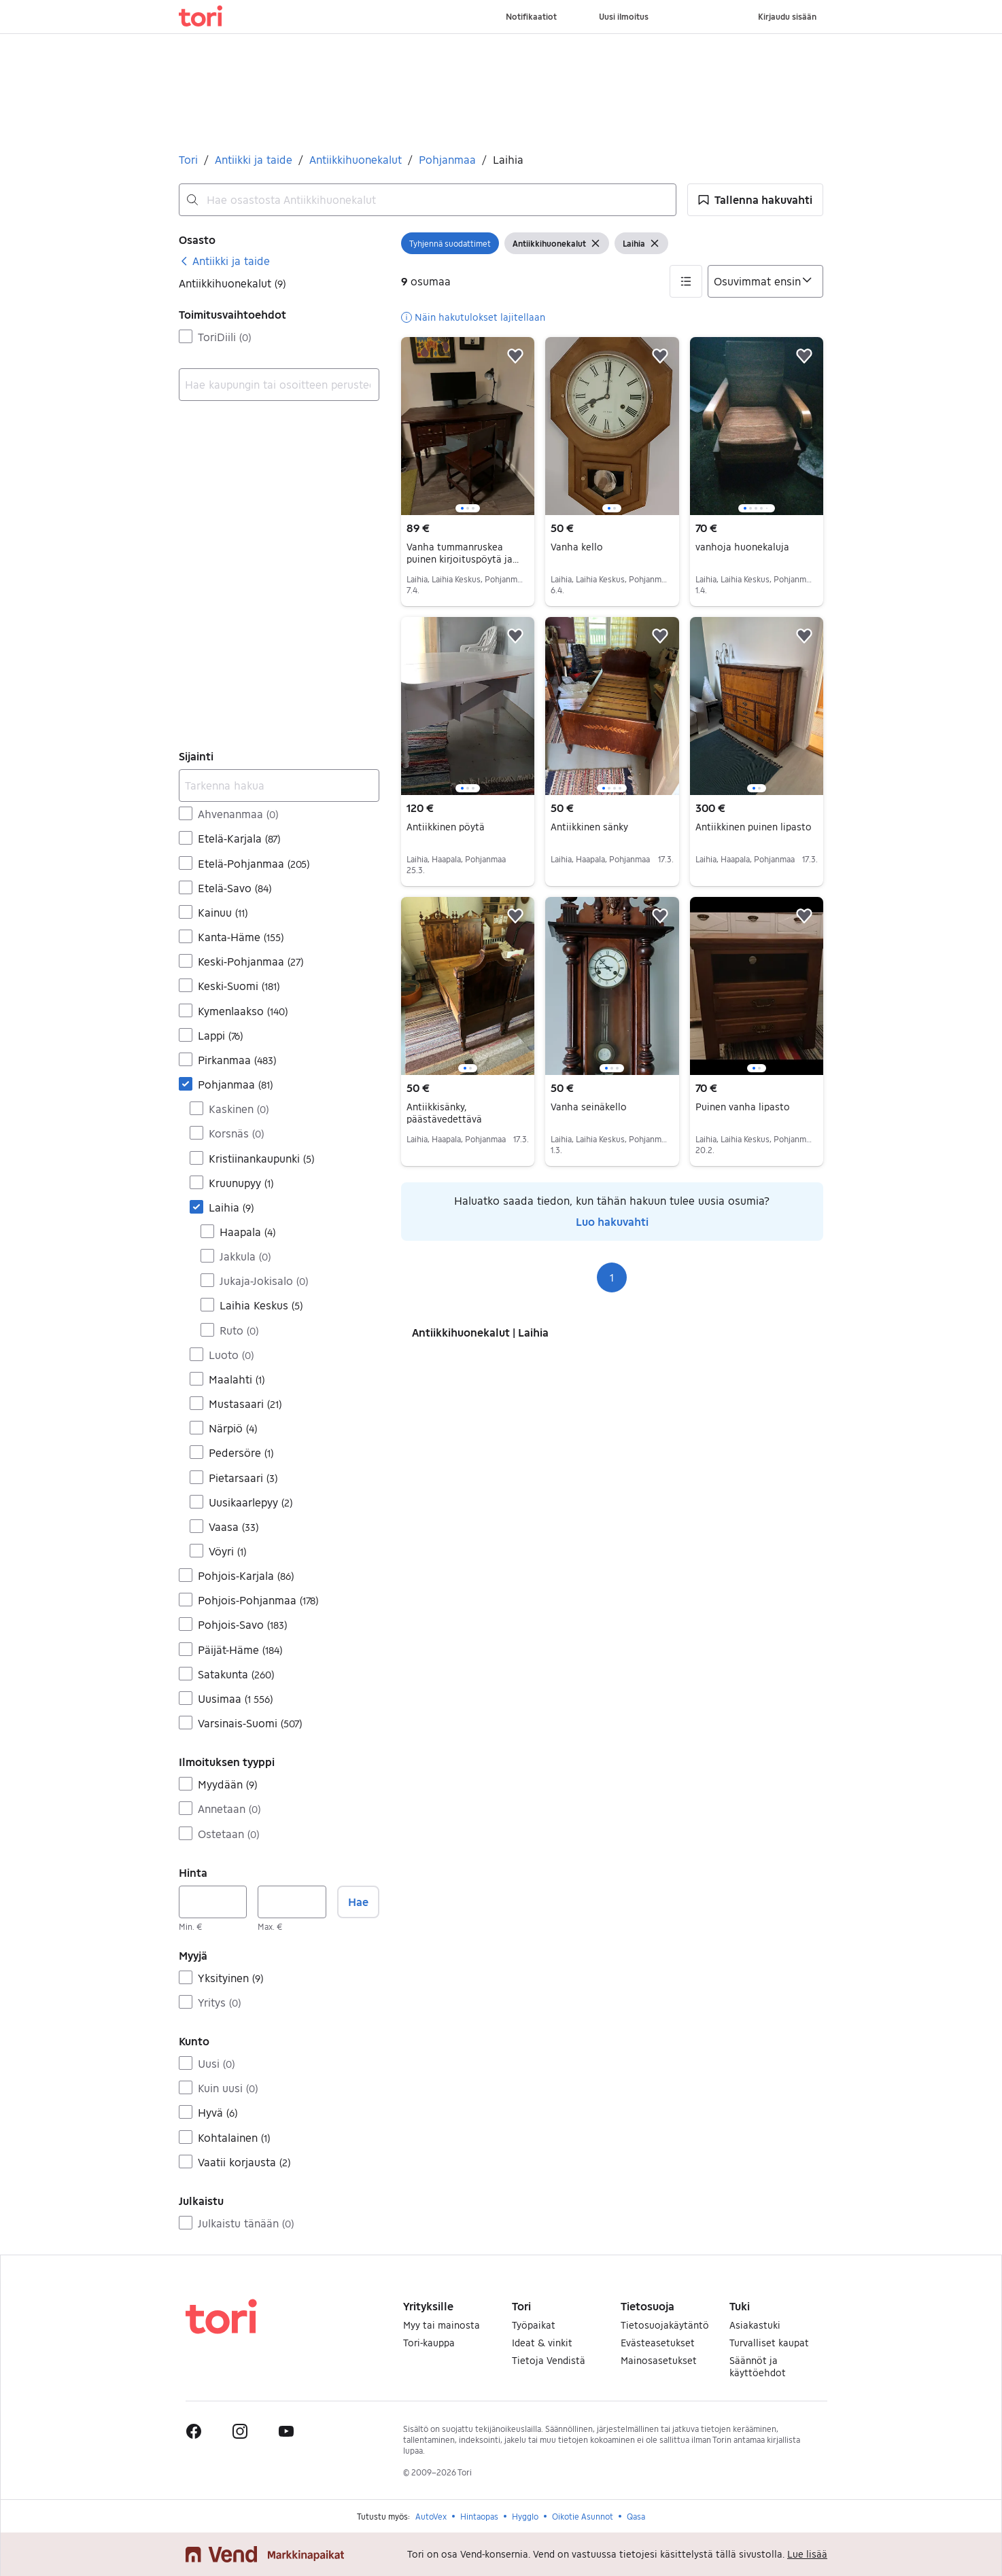  What do you see at coordinates (612, 1277) in the screenshot?
I see `1 [Sivu 1]` at bounding box center [612, 1277].